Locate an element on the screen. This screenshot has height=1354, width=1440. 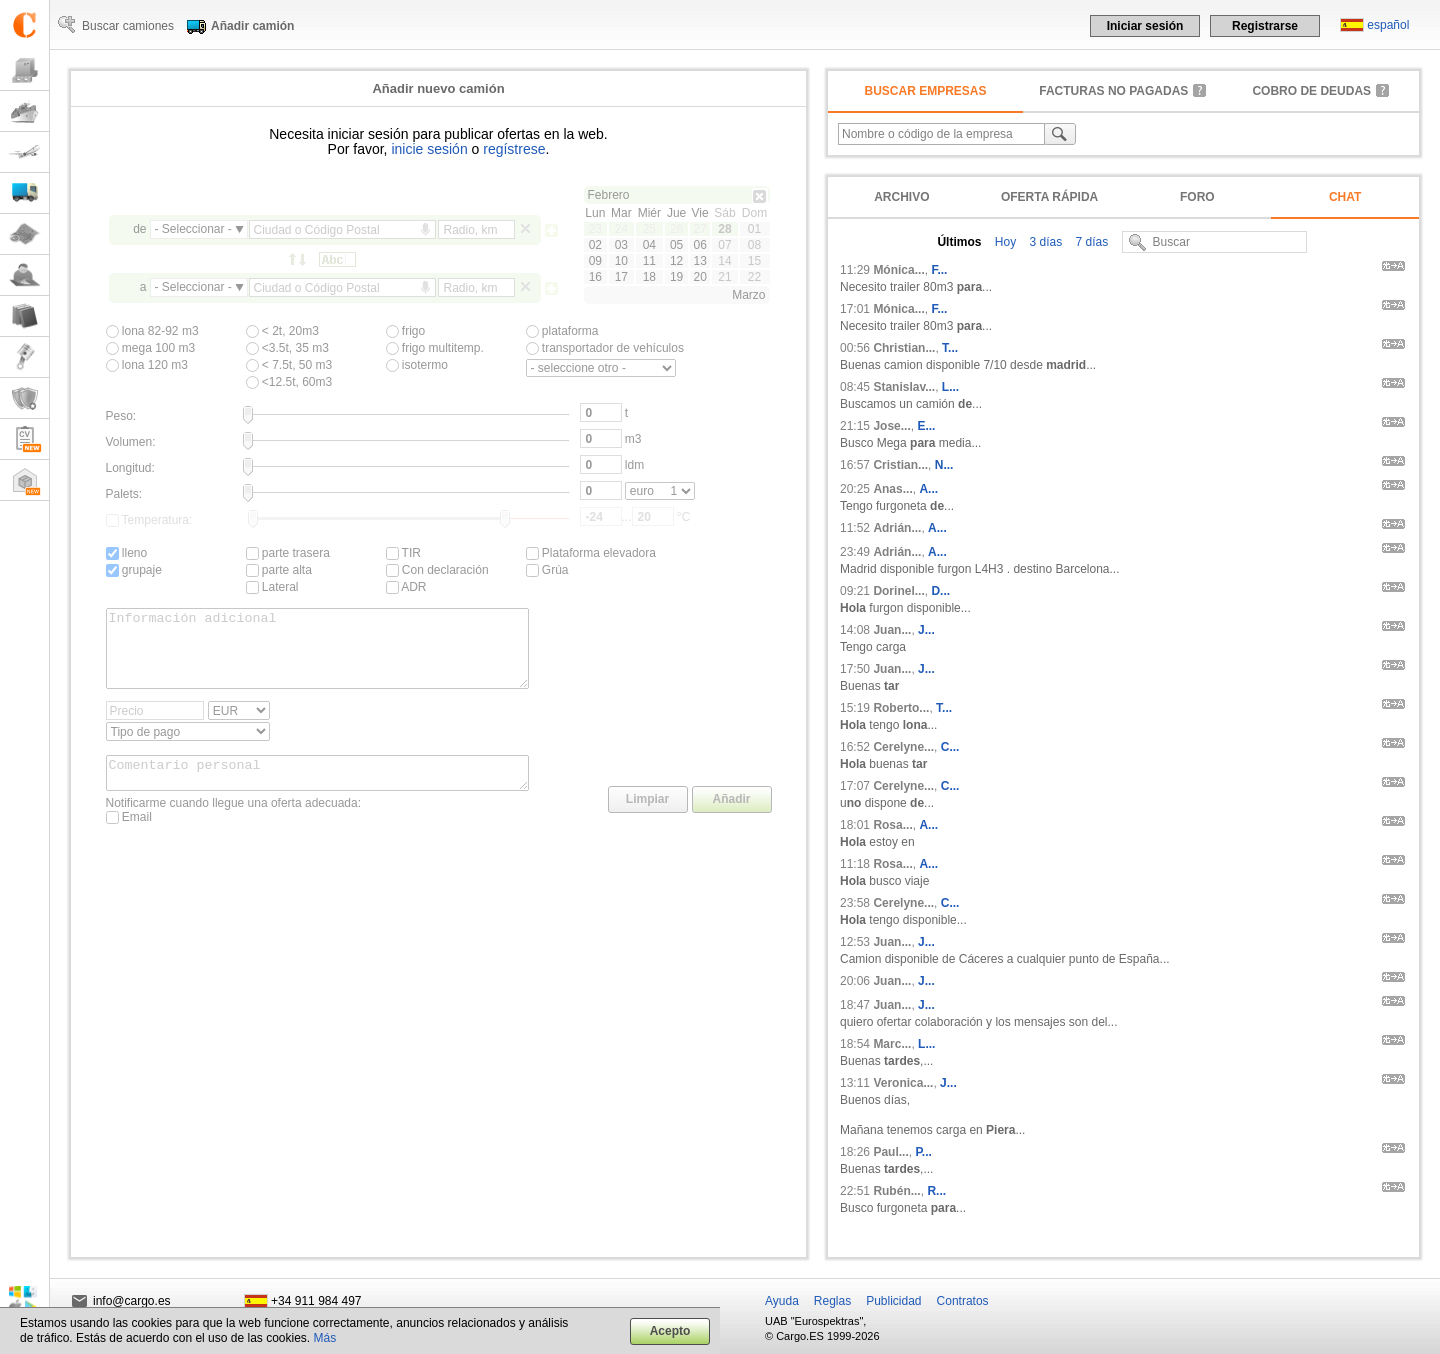
parte alta is located at coordinates (279, 570).